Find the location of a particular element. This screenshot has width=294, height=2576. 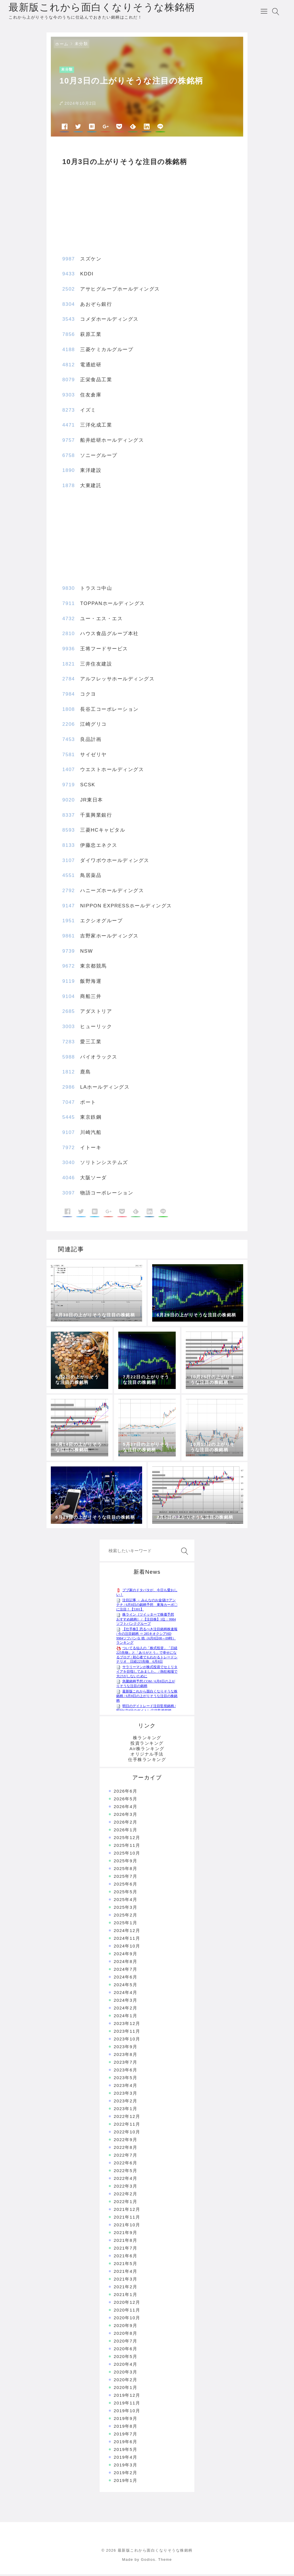

株ランキング is located at coordinates (147, 1739).